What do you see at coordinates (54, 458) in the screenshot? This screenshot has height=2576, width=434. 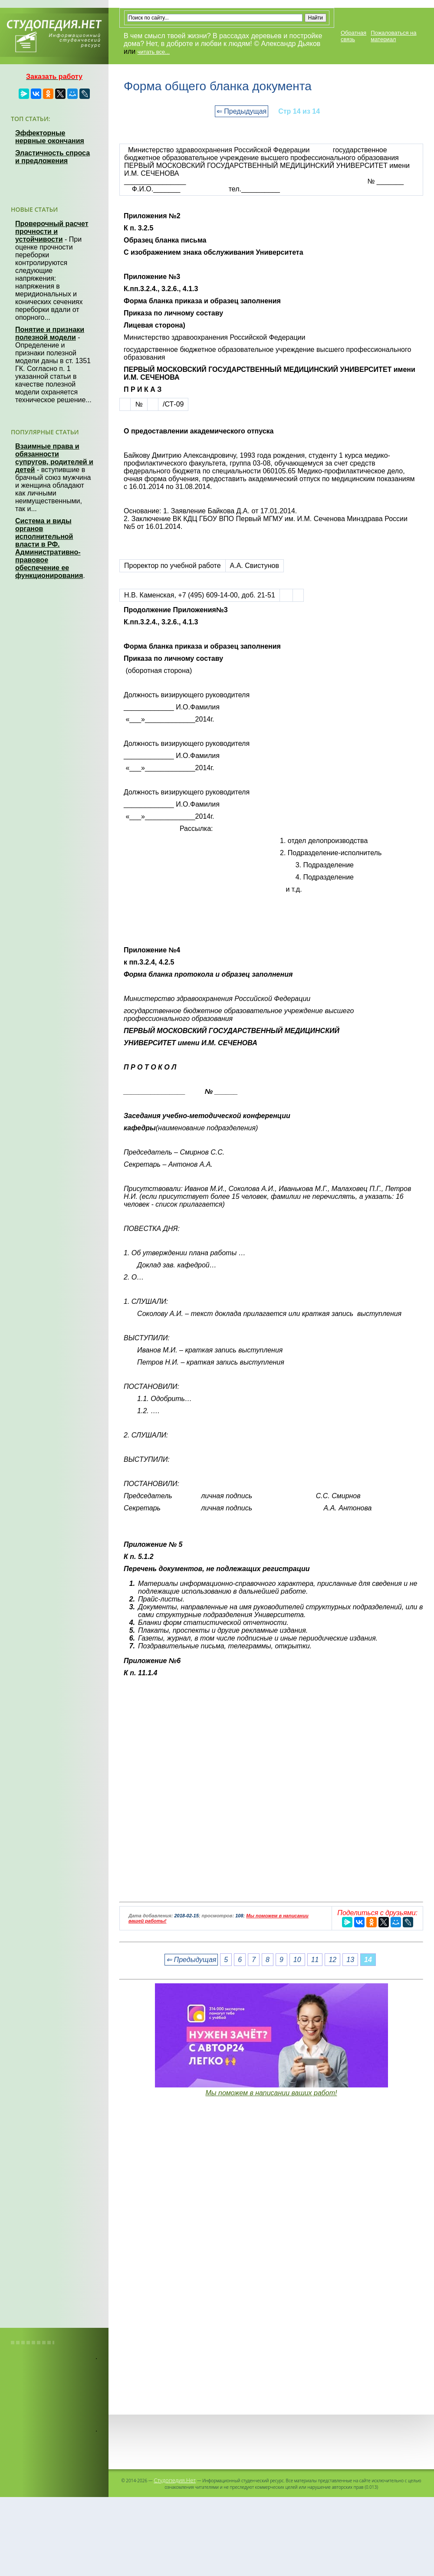 I see `Взаимные права и обязанности супругов, родителей и детей` at bounding box center [54, 458].